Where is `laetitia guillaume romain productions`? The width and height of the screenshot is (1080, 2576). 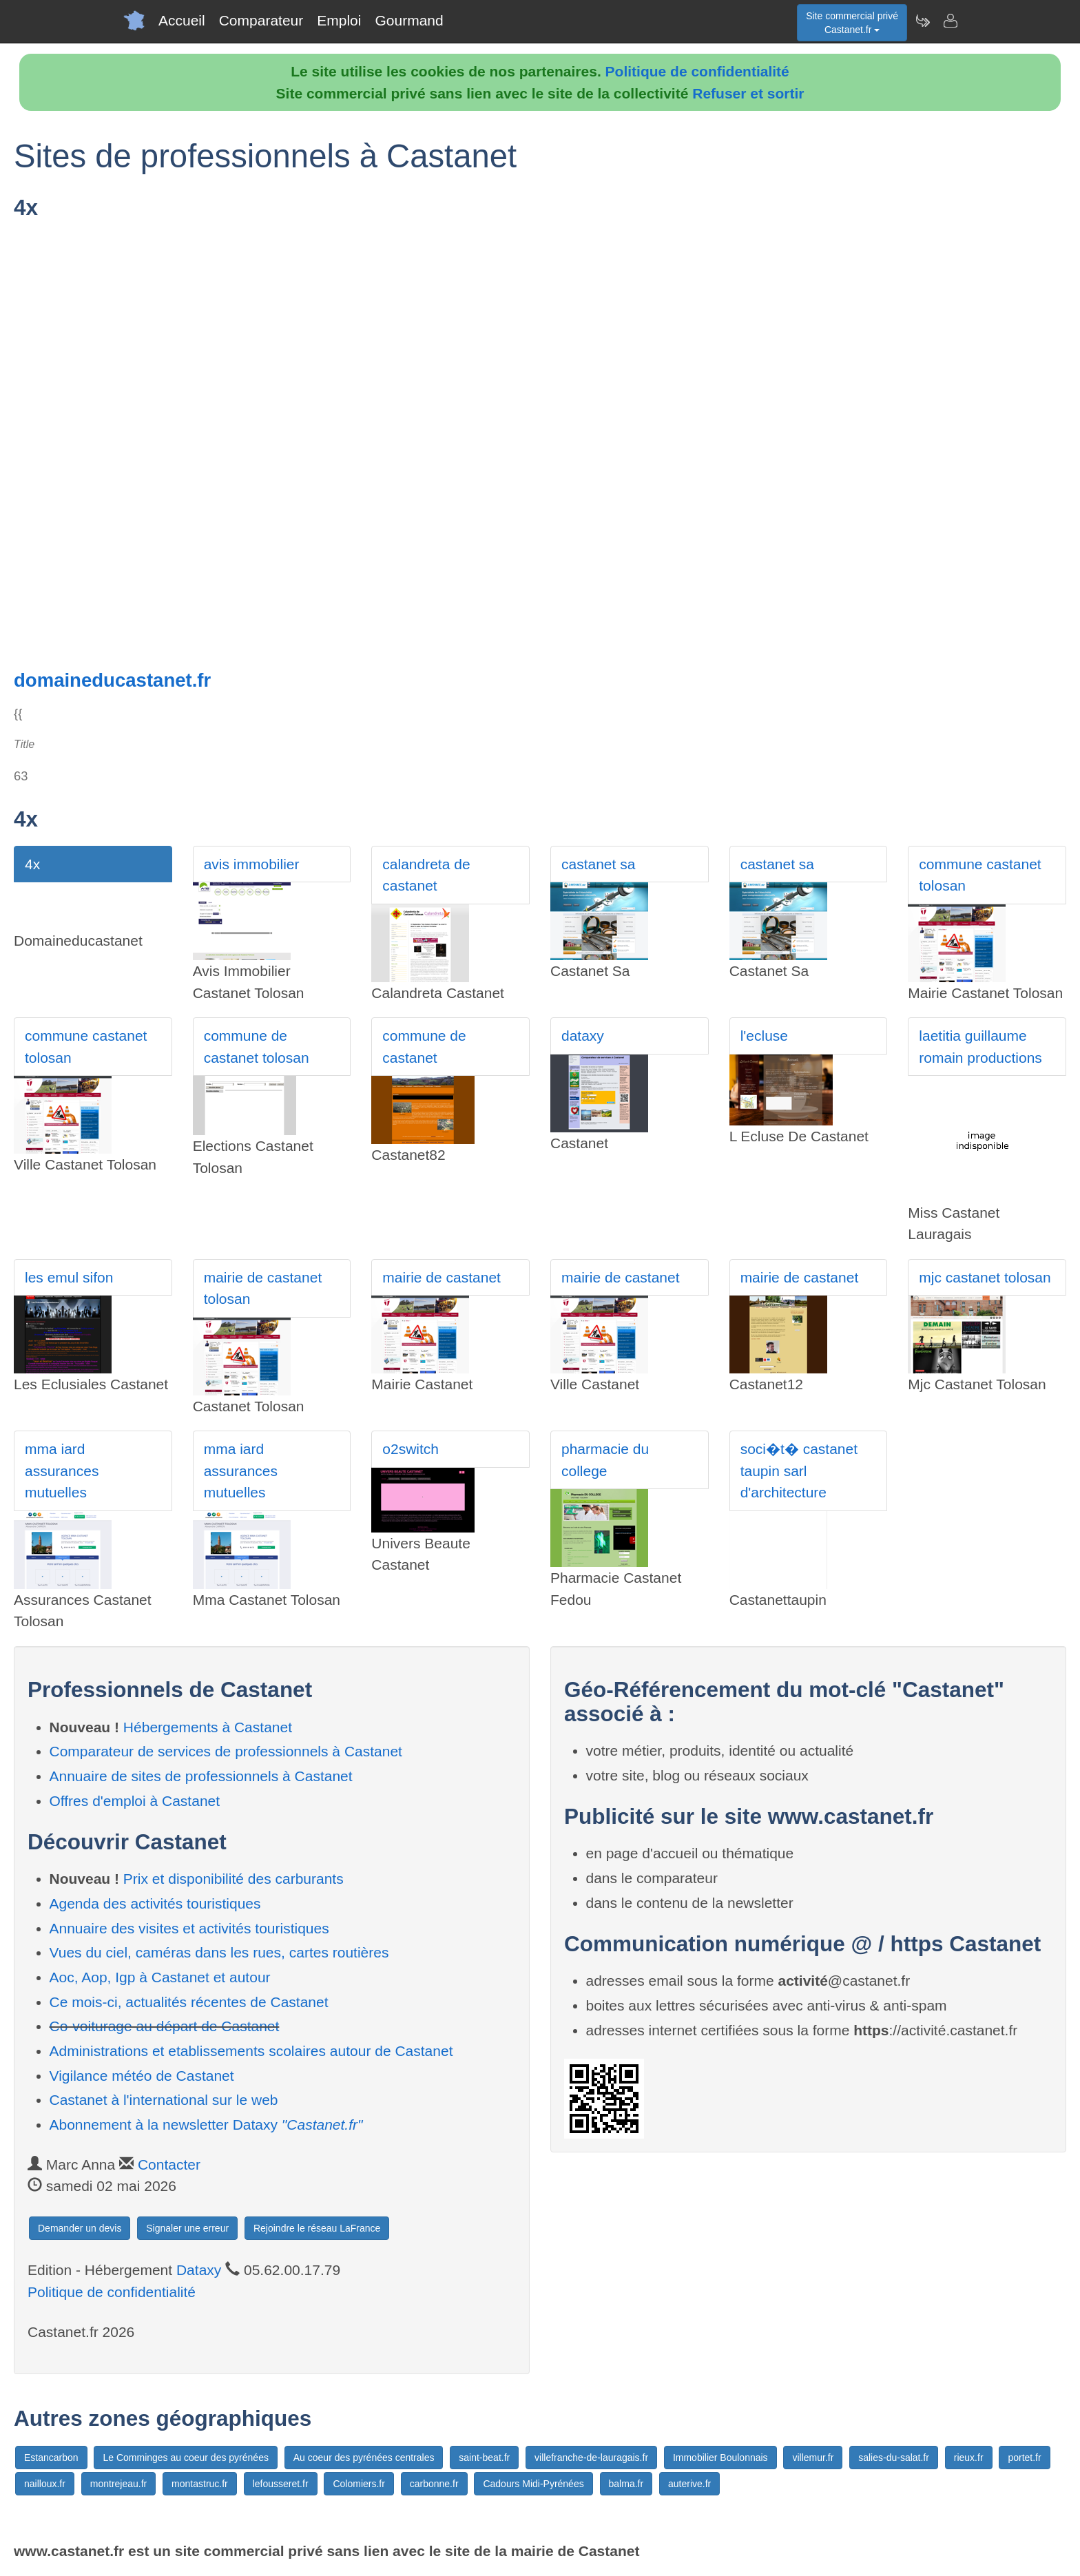
laetitia guillaume romain productions is located at coordinates (980, 1047).